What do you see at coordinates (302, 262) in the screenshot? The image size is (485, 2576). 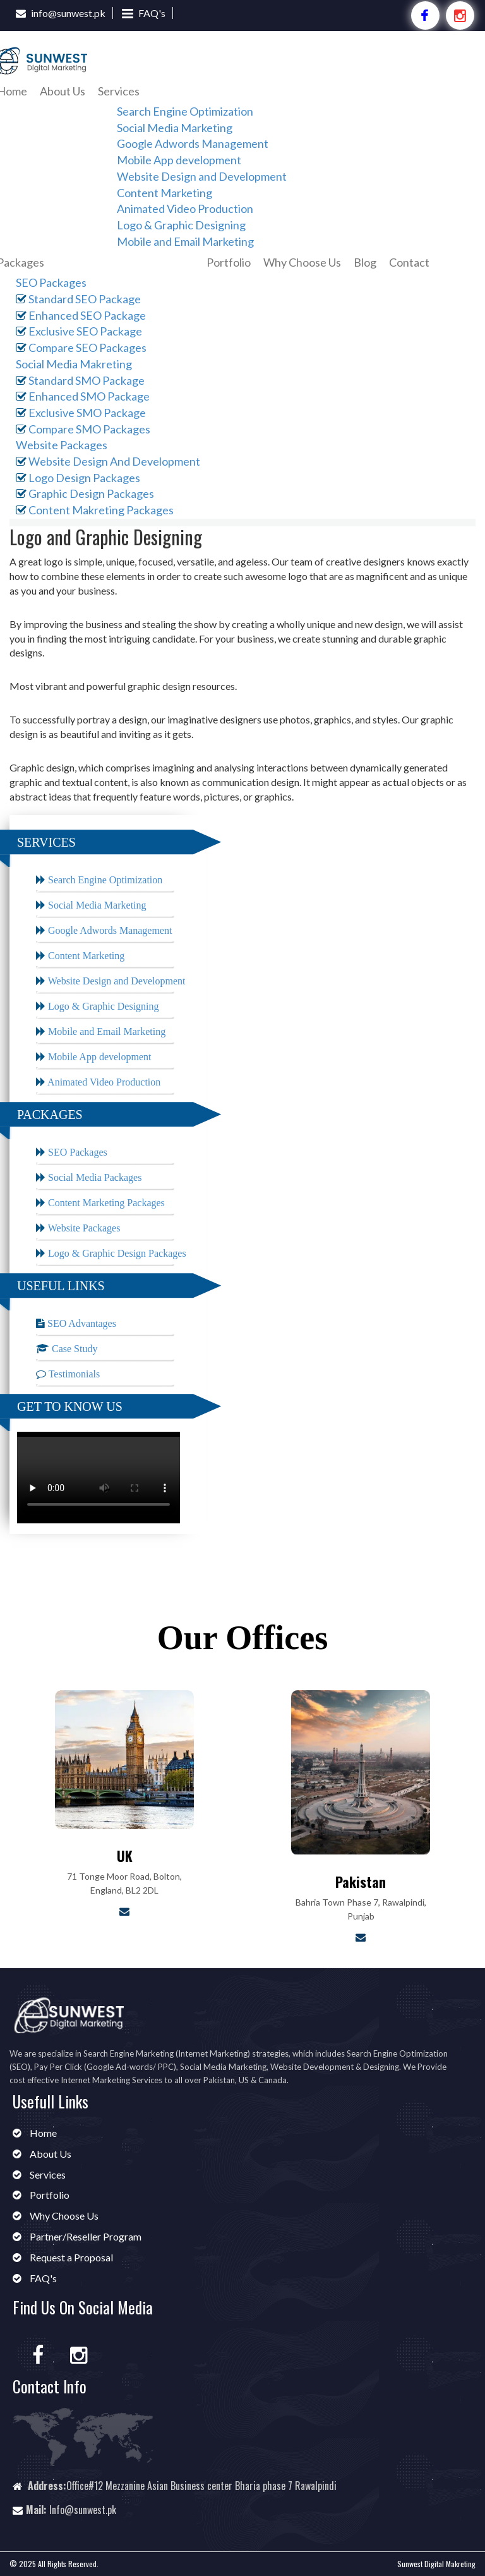 I see `Why Choose Us` at bounding box center [302, 262].